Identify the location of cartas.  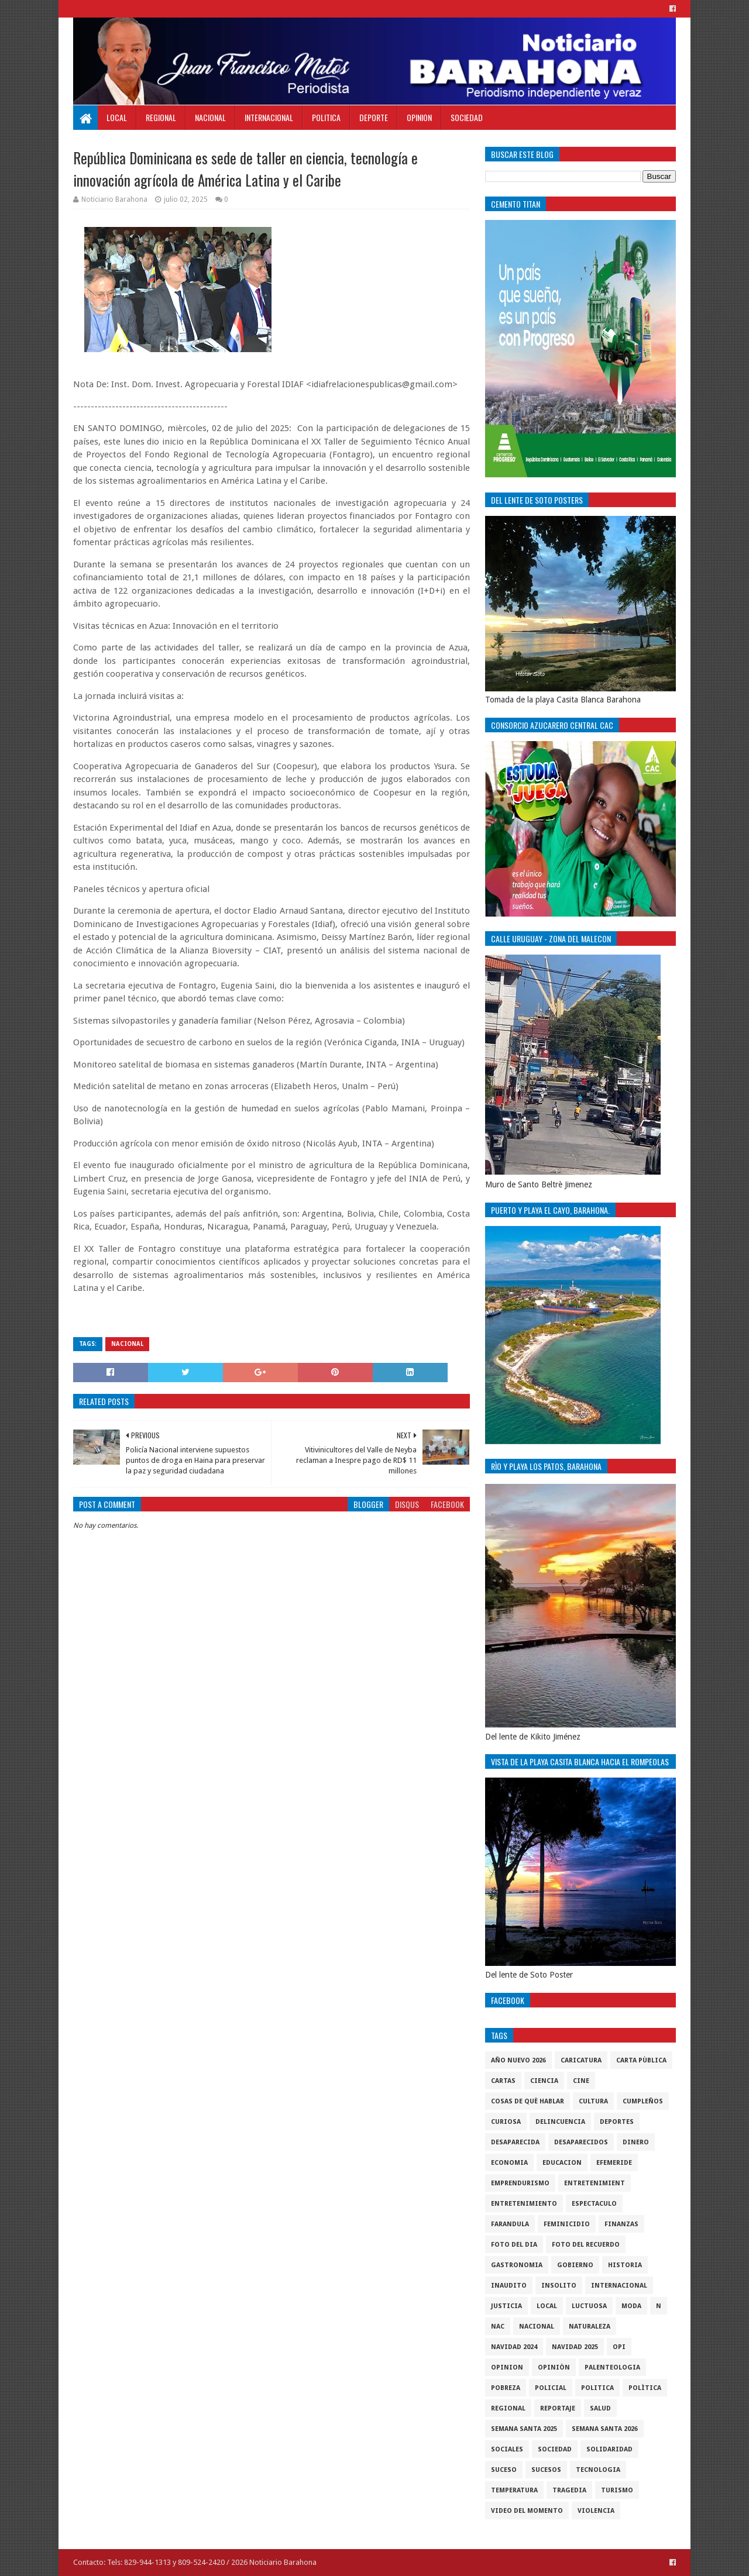
(503, 2081).